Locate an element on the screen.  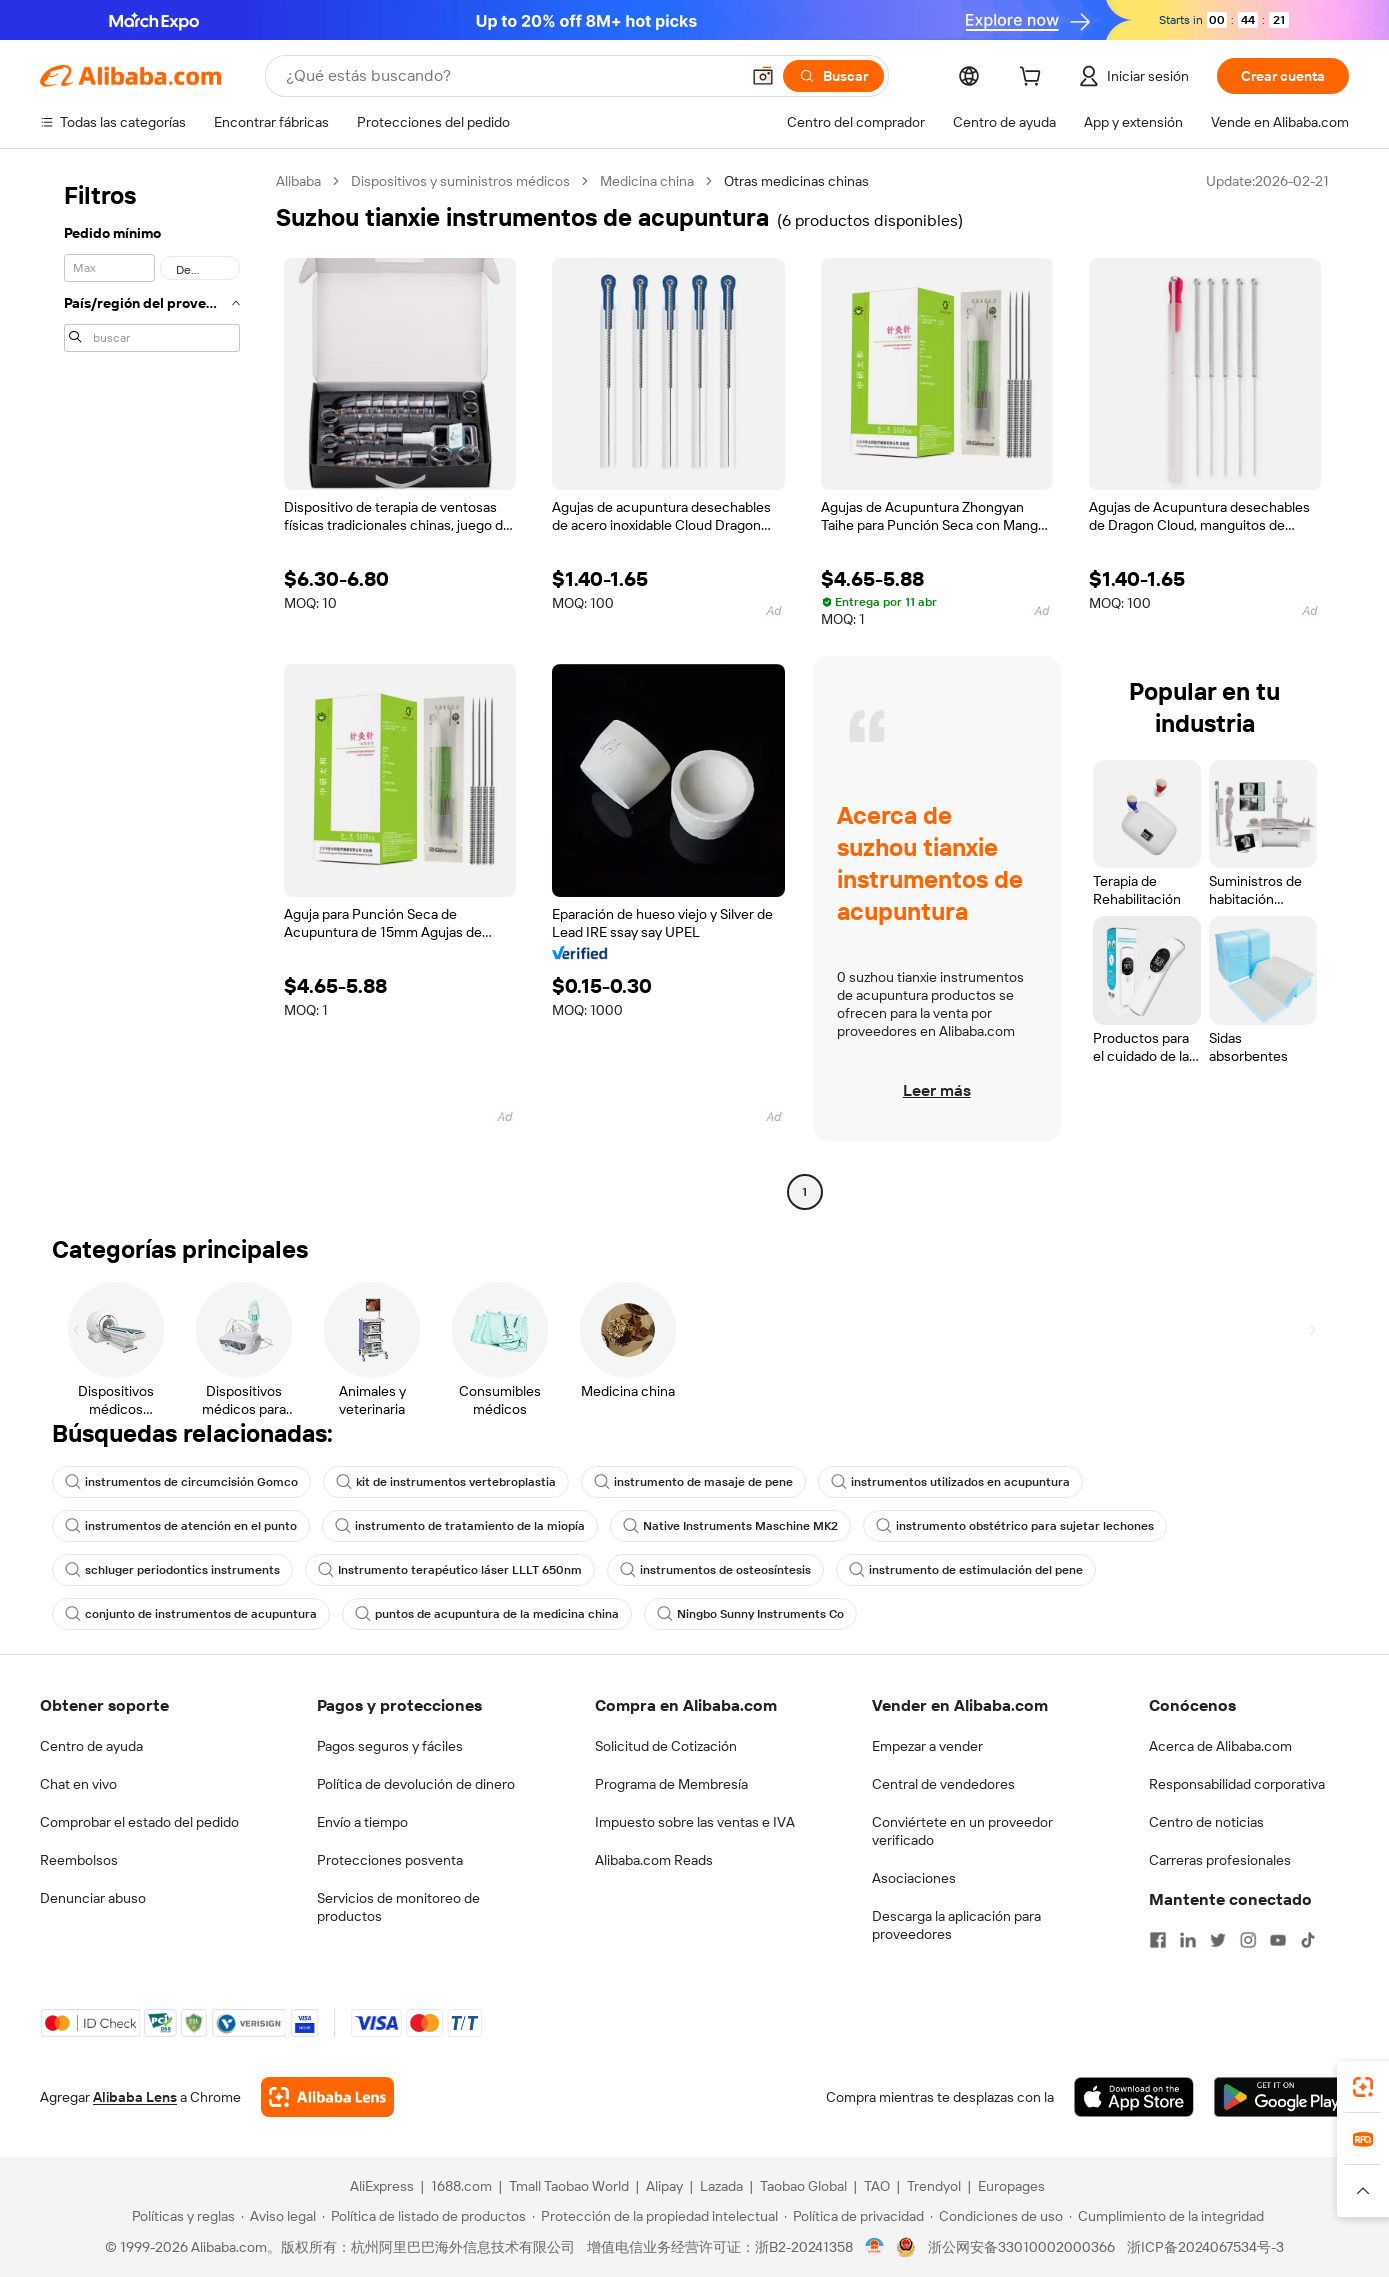
Native Instruments Maschine MK2 is located at coordinates (730, 1526).